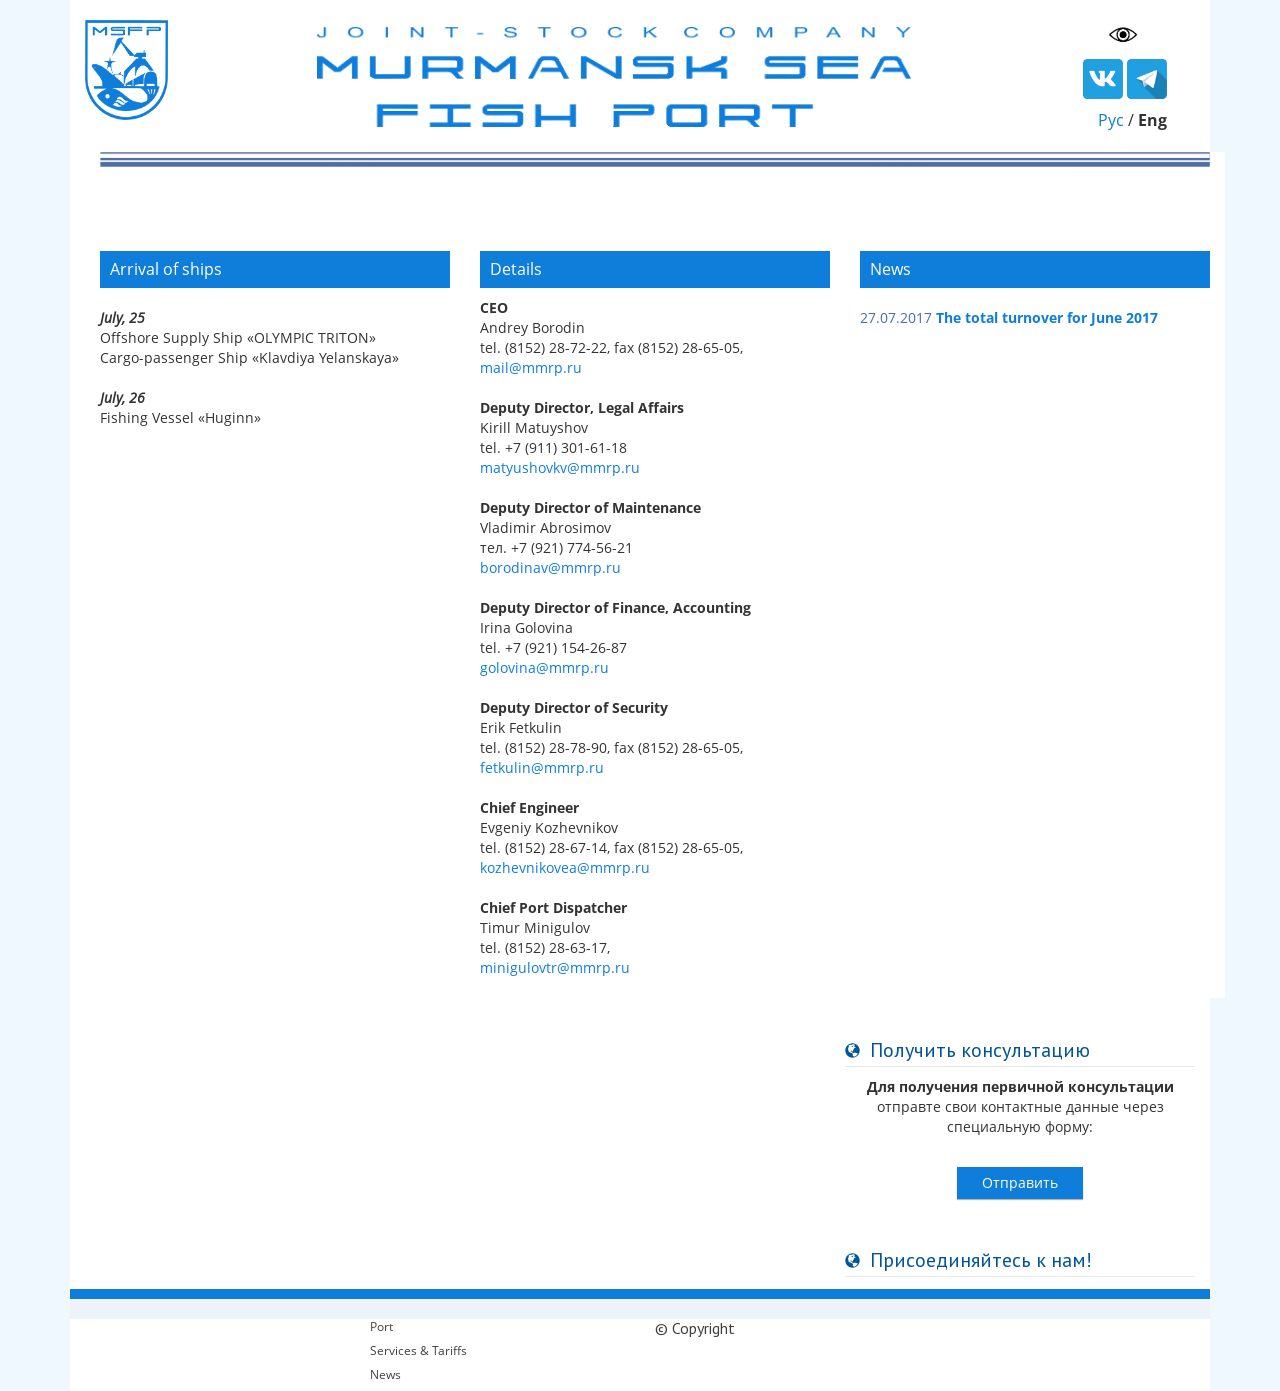 The height and width of the screenshot is (1391, 1280). Describe the element at coordinates (1111, 120) in the screenshot. I see `Рус` at that location.